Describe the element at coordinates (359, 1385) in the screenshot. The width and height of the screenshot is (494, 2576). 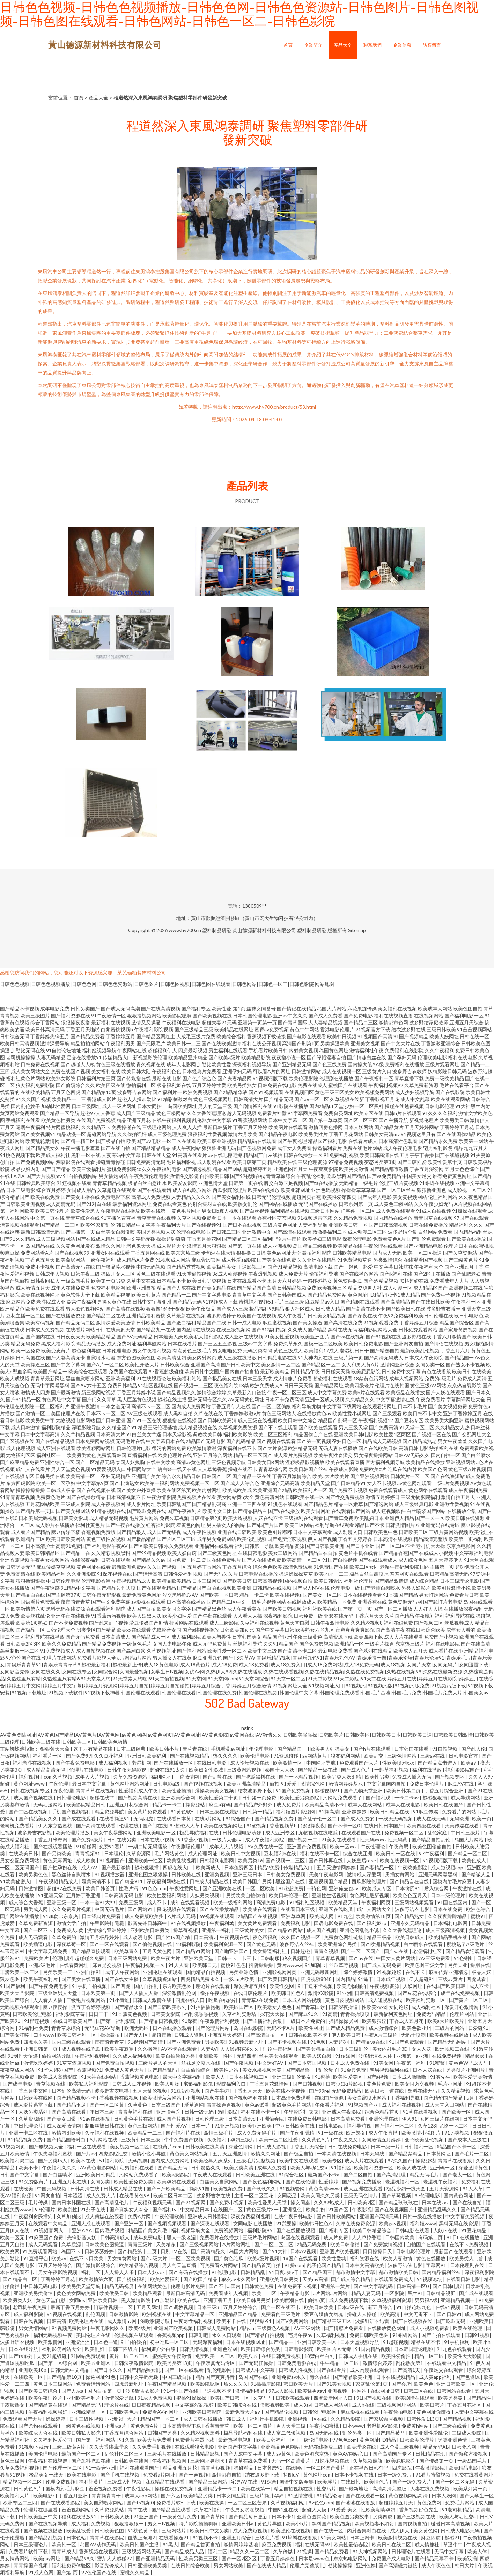
I see `欧美四级老片` at that location.